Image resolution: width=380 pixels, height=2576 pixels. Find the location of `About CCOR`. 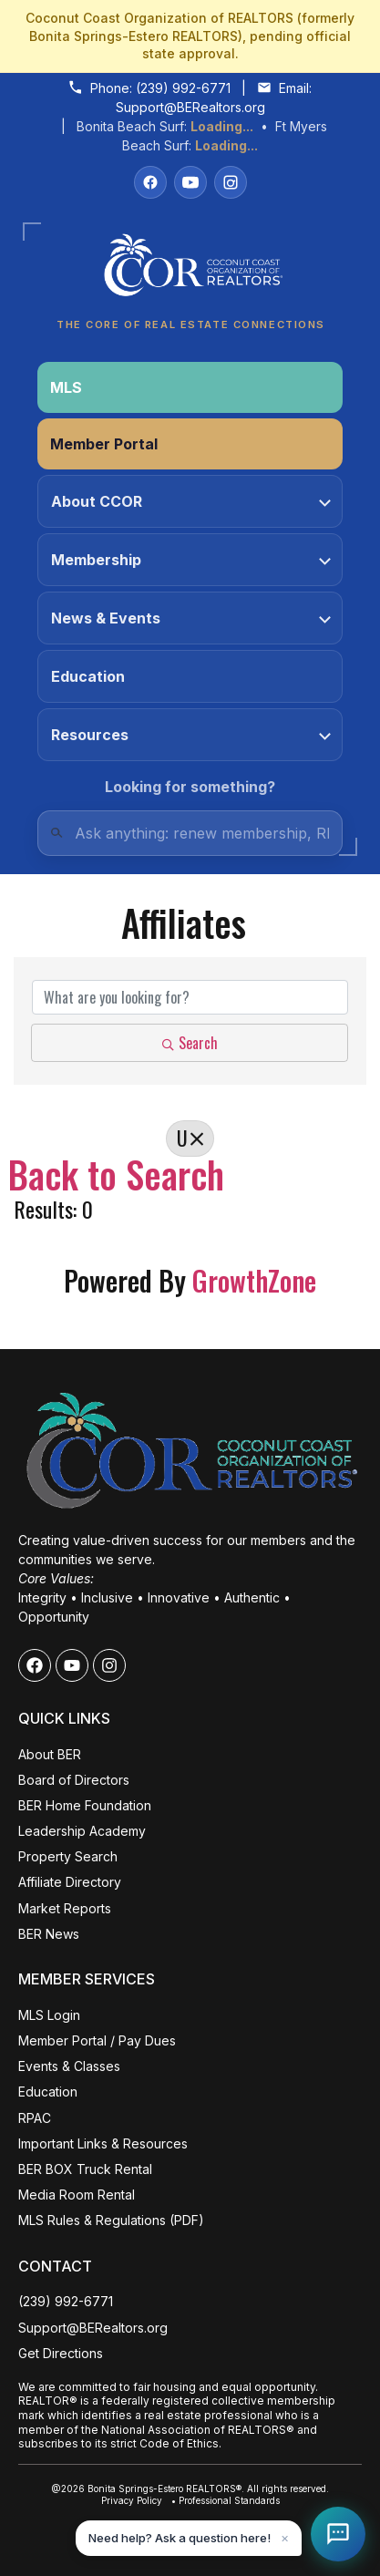

About CCOR is located at coordinates (191, 501).